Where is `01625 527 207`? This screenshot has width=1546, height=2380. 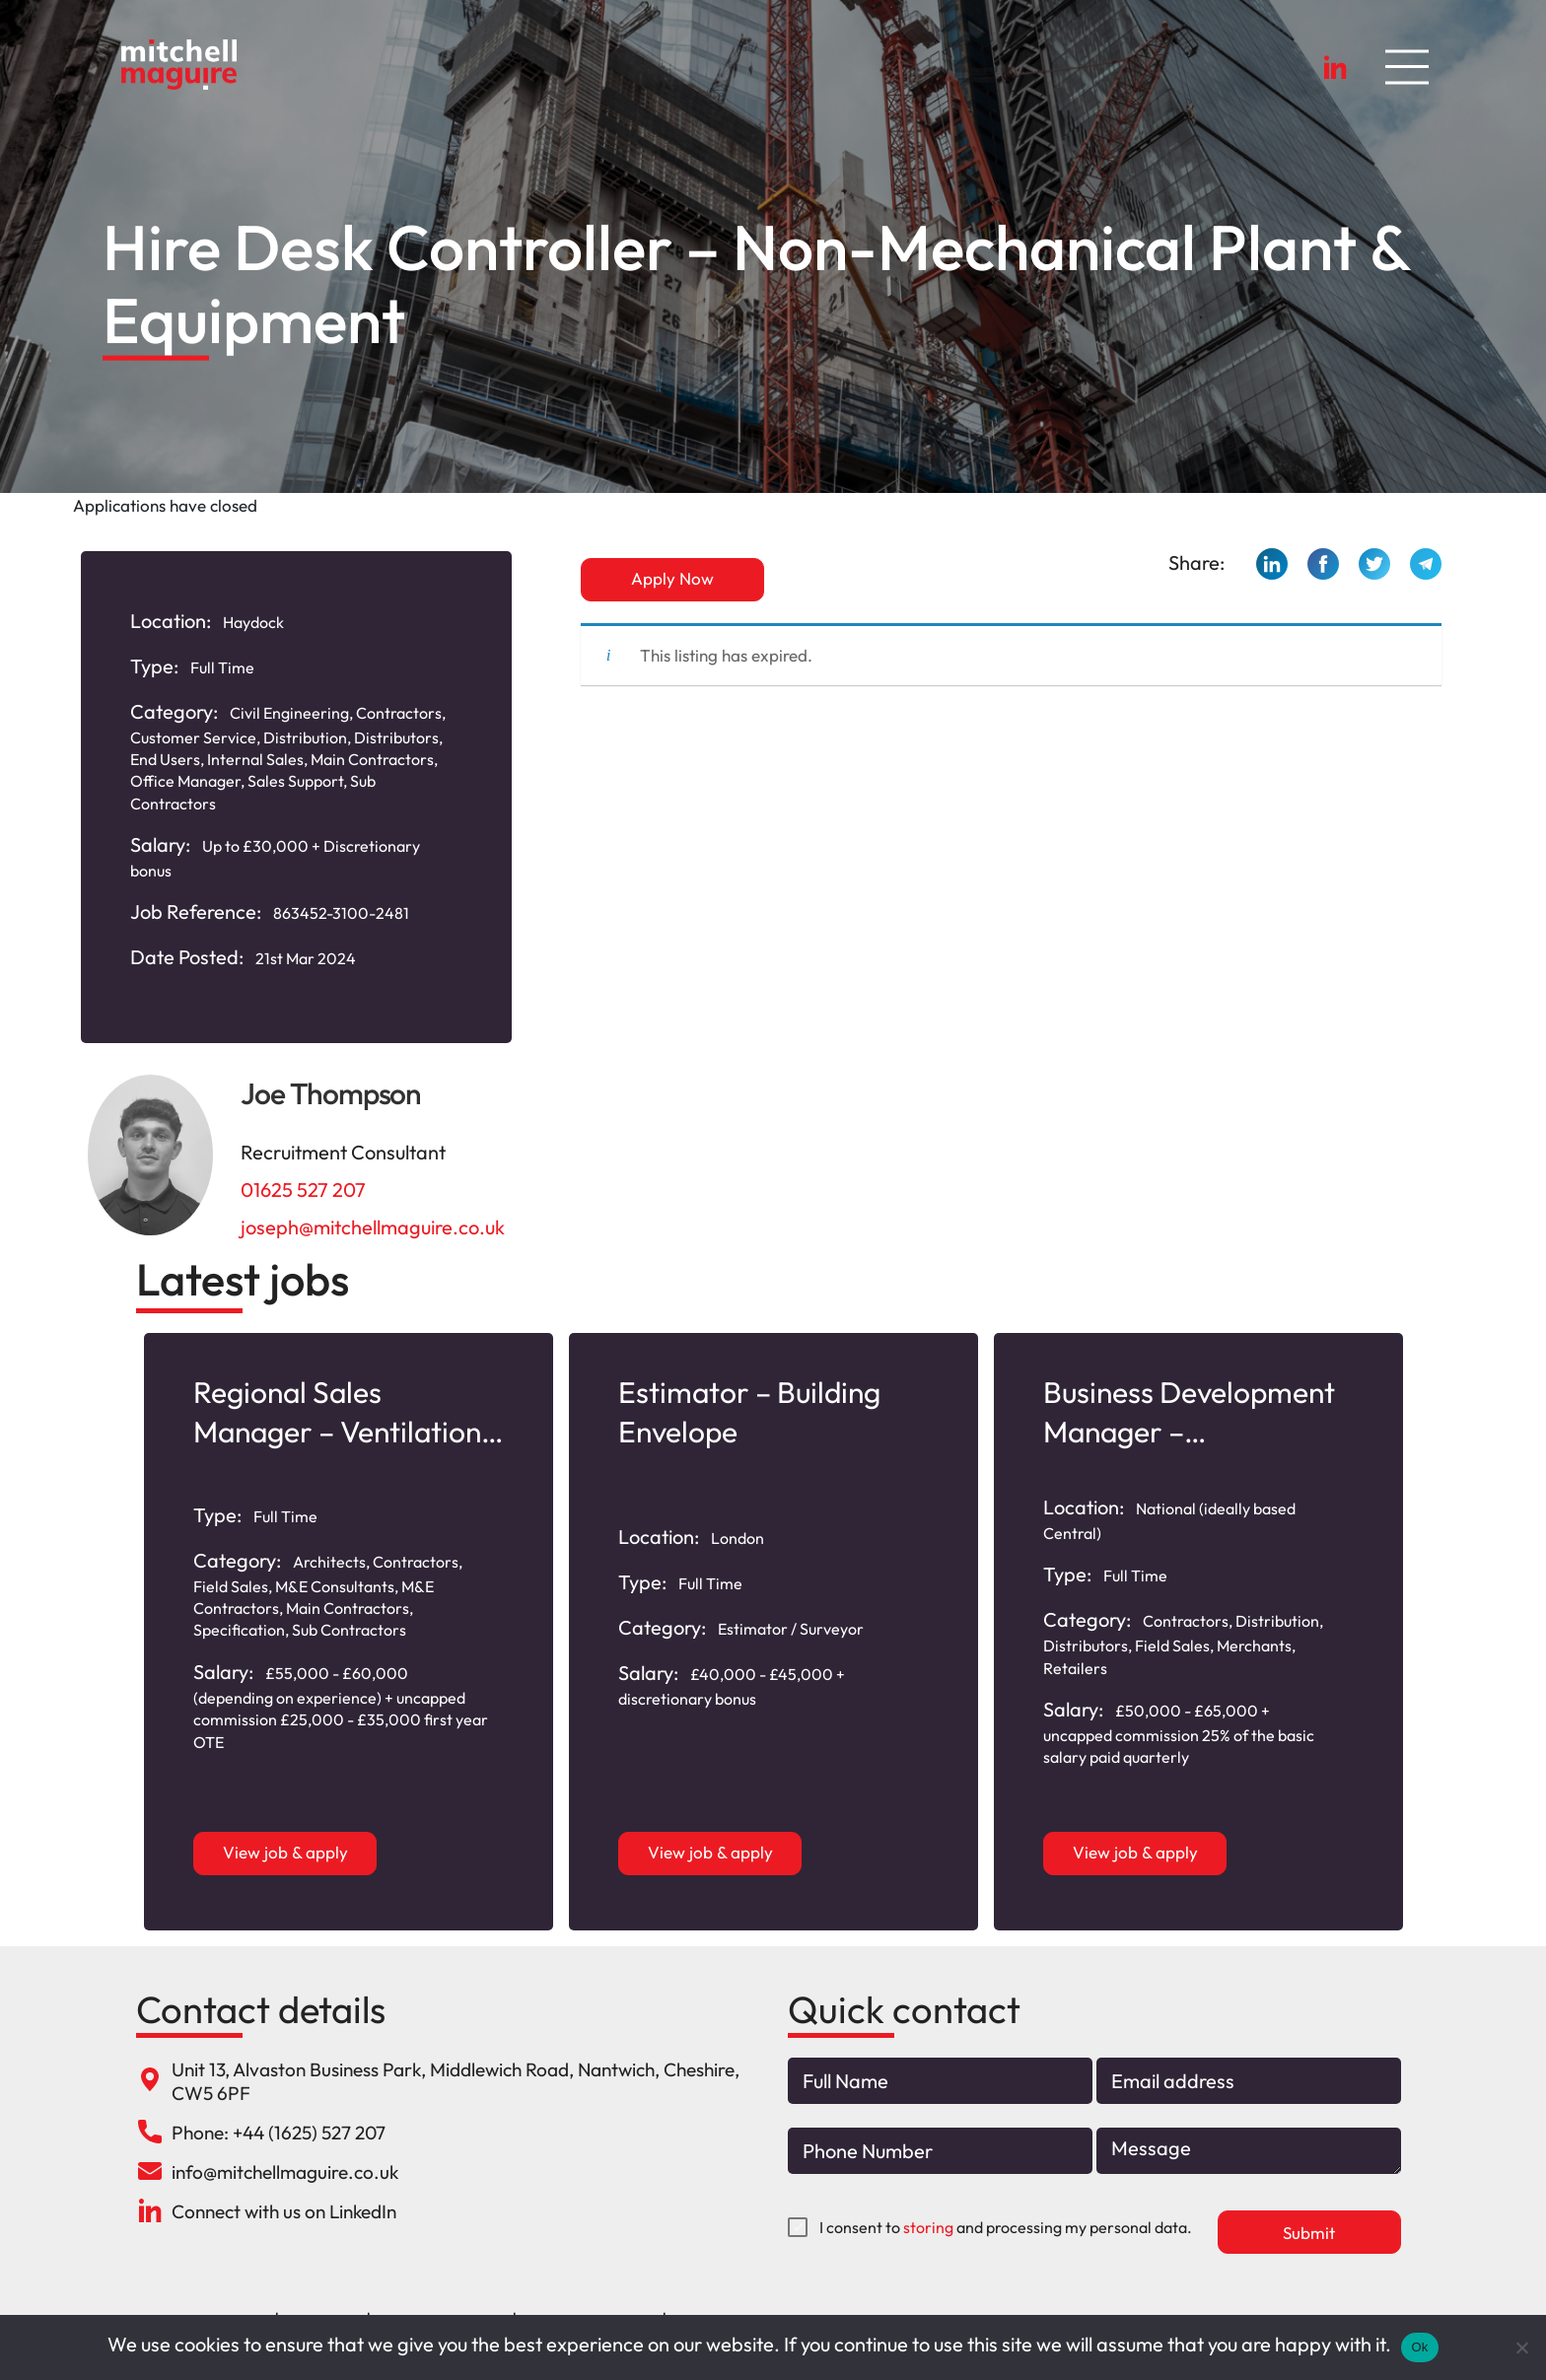 01625 527 207 is located at coordinates (303, 1189).